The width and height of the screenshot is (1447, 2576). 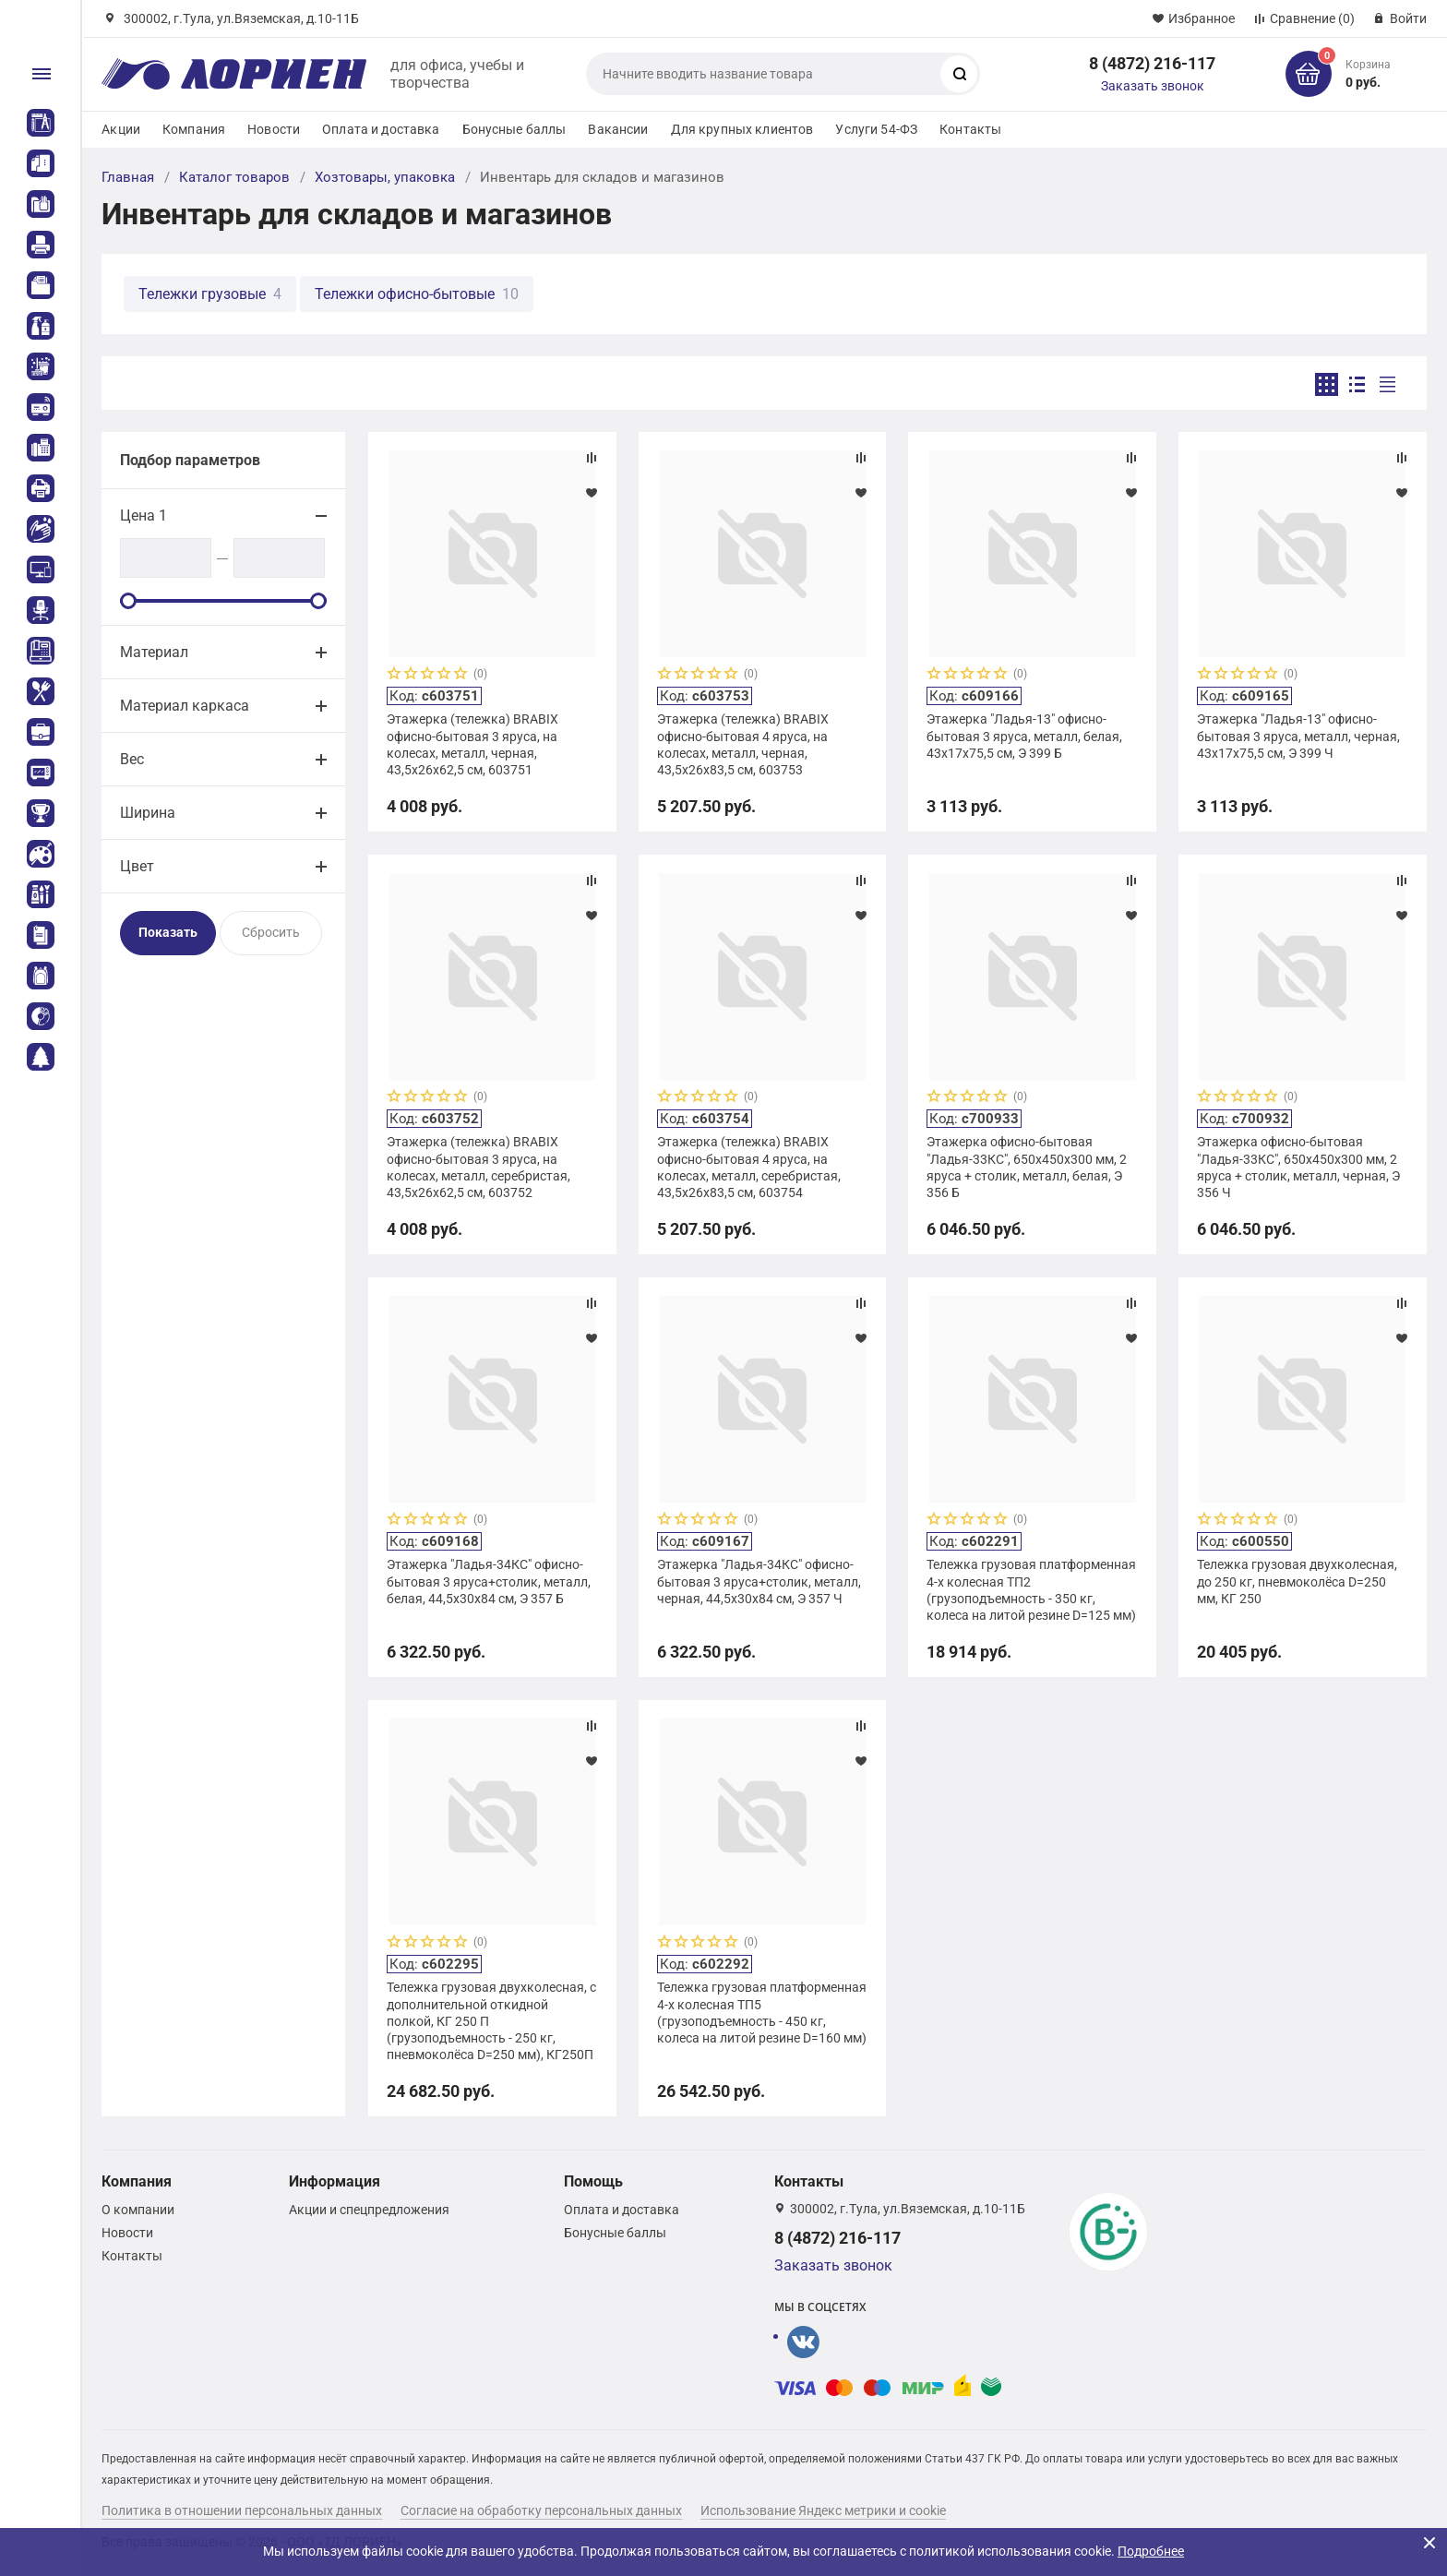 I want to click on Этажерка (тележка) BRABIX офисно-бытовая 4 яруса, на колесах, металл, серебристая, 43,5х26х83,5 см, 603754, so click(x=749, y=1167).